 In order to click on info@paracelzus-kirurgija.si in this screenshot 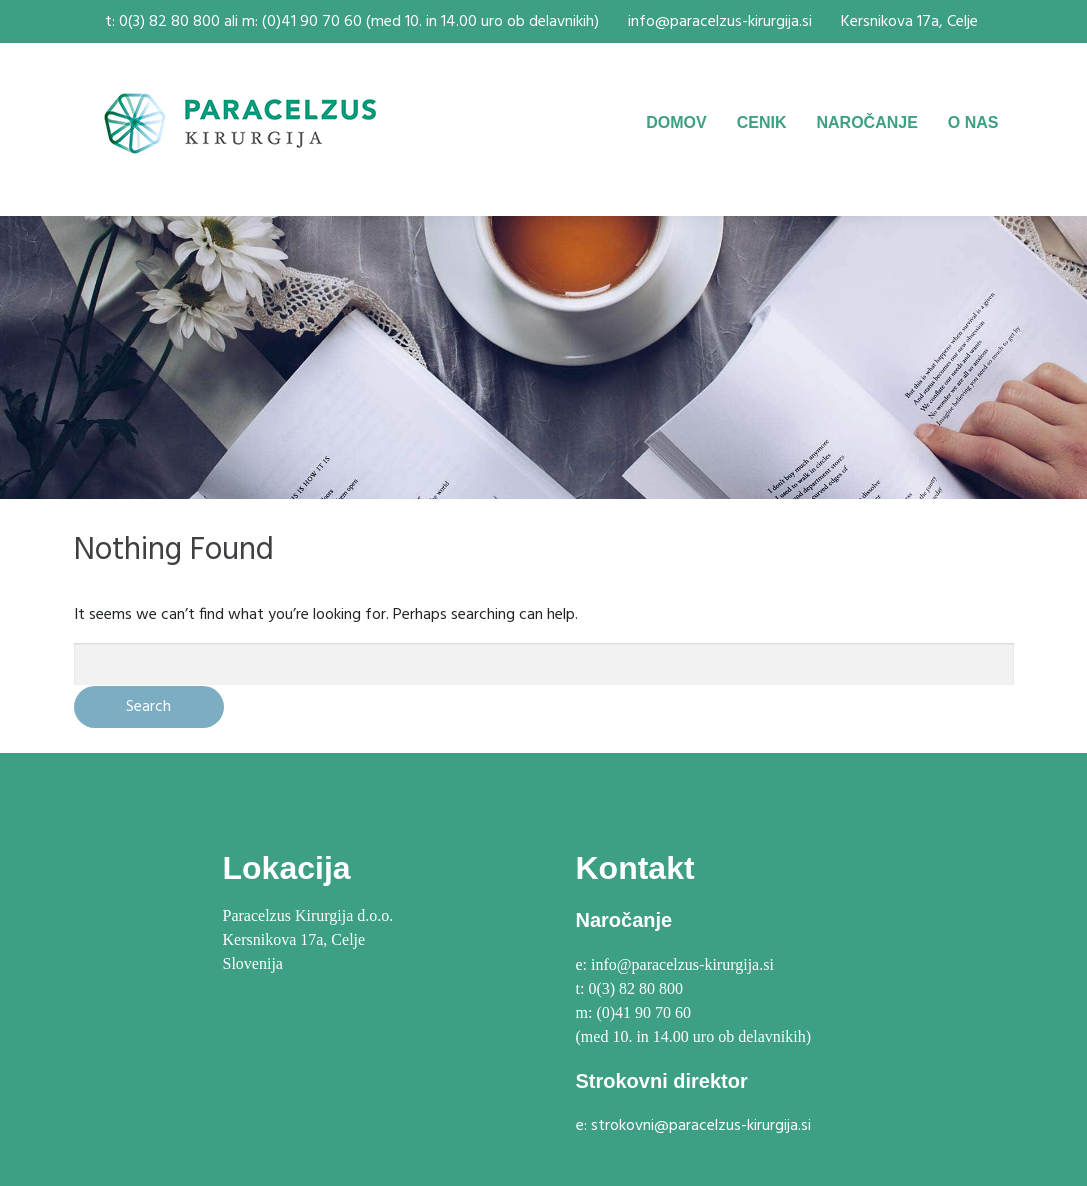, I will do `click(720, 22)`.